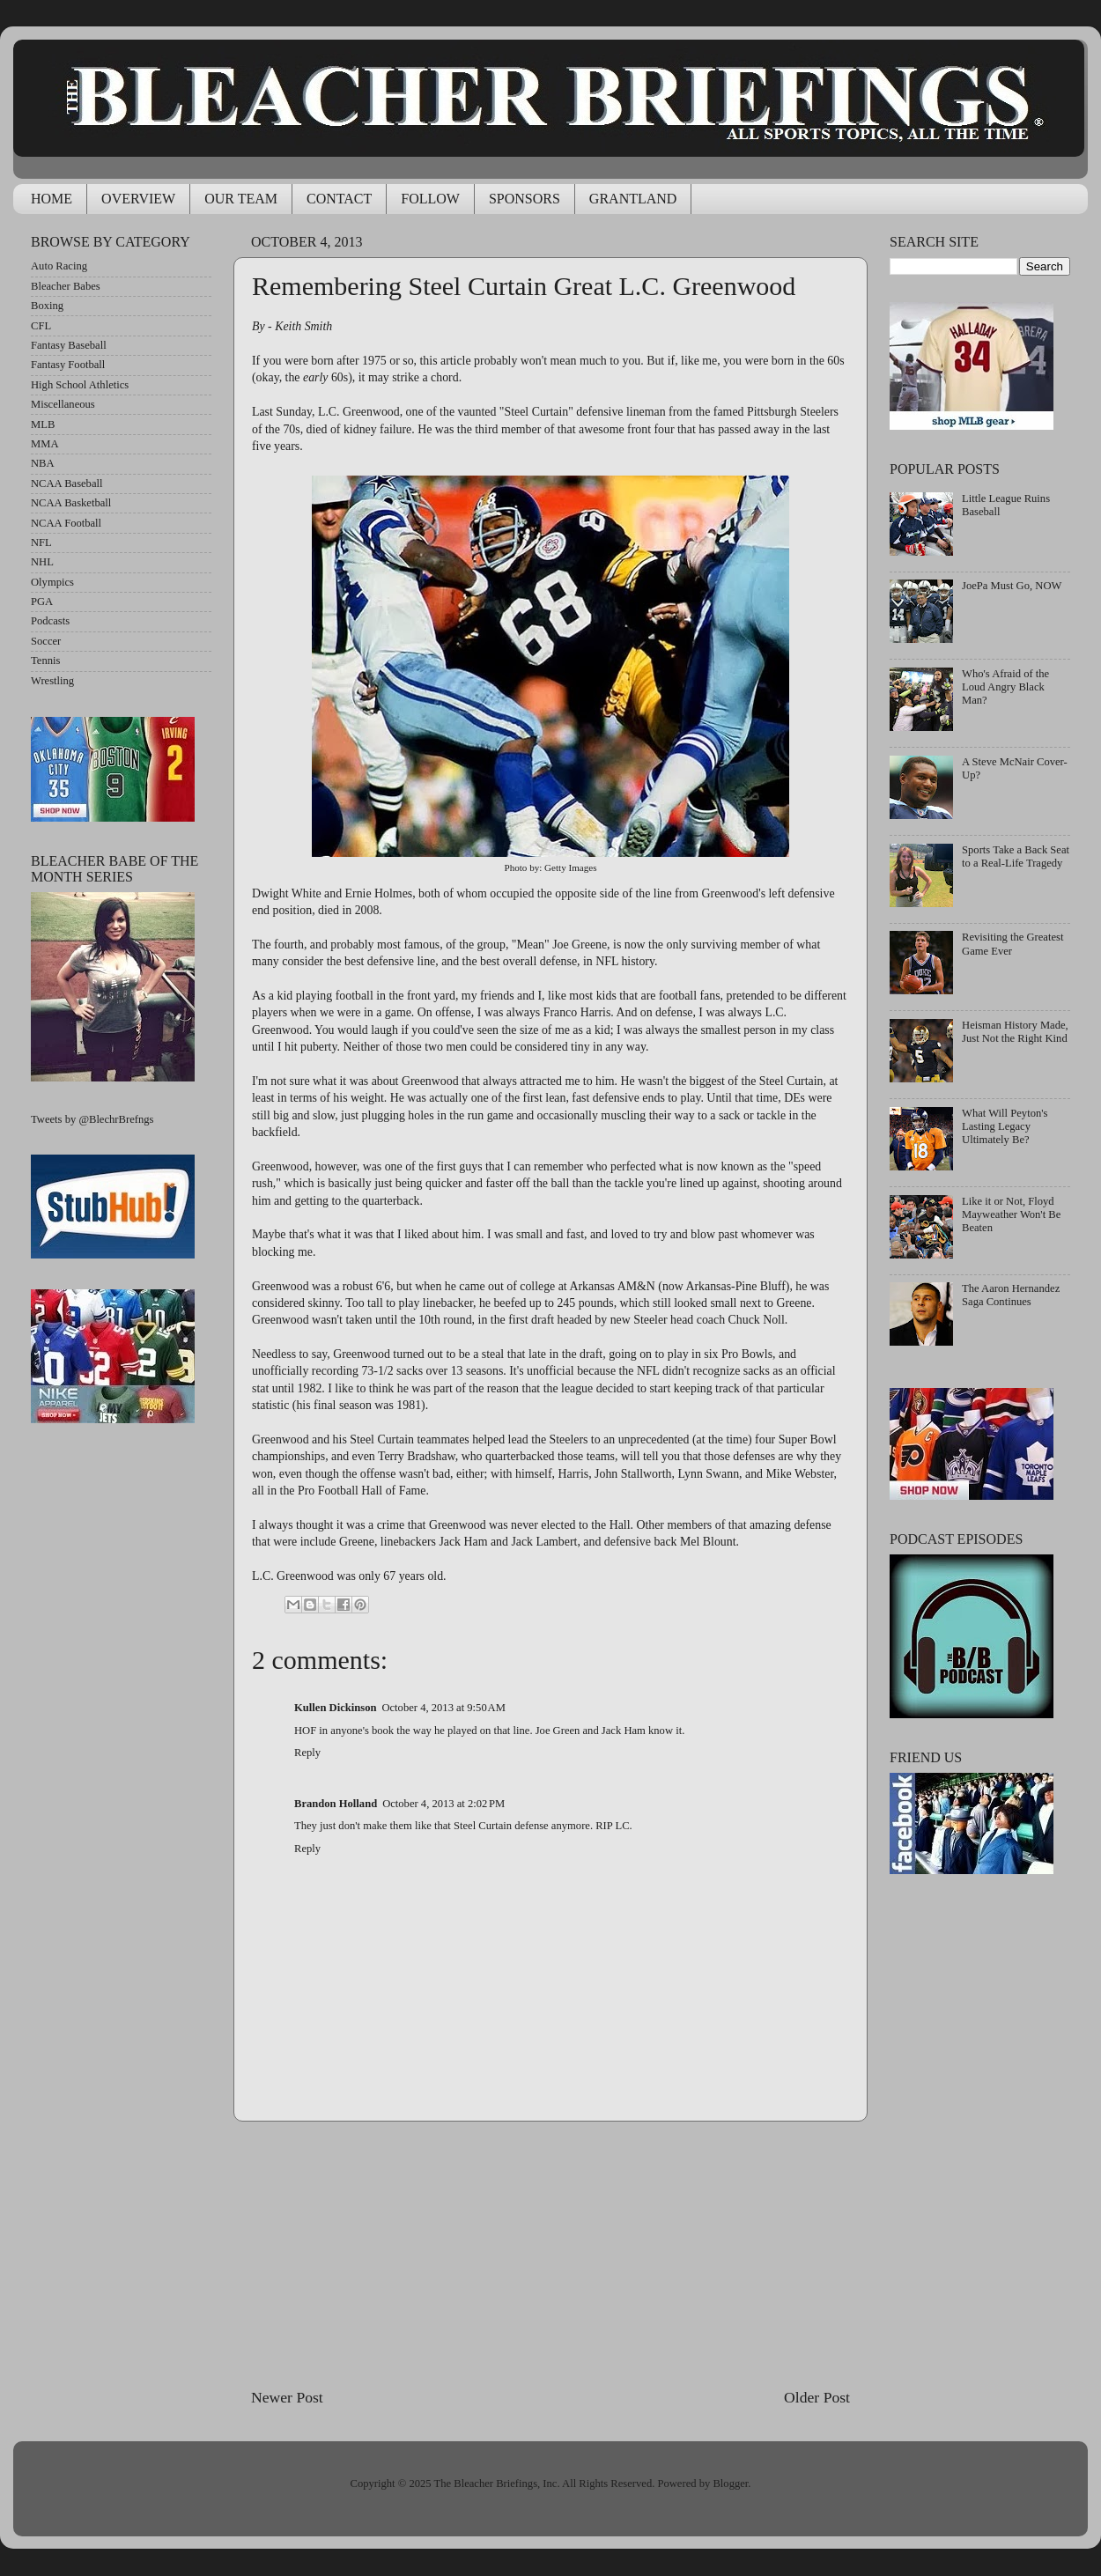 The image size is (1101, 2576). Describe the element at coordinates (69, 345) in the screenshot. I see `Fantasy Baseball` at that location.